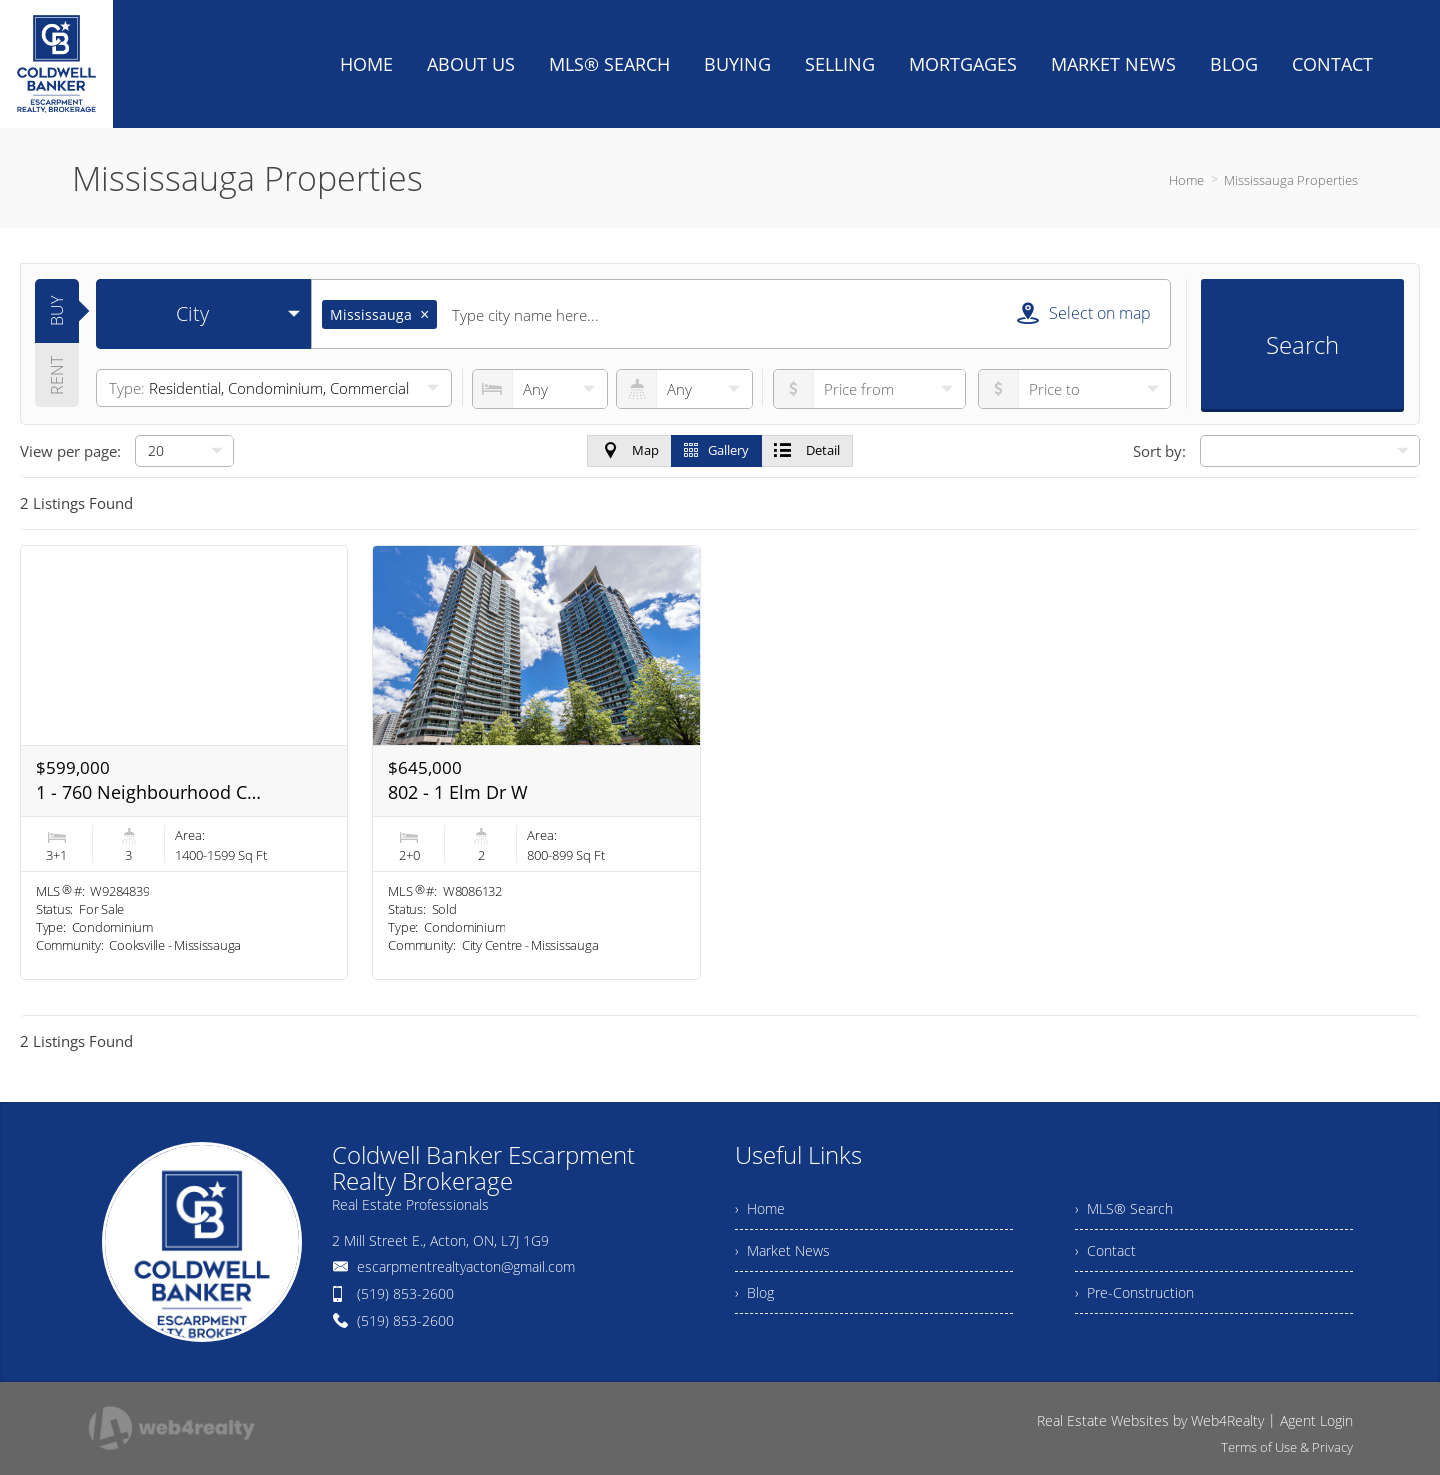 This screenshot has height=1475, width=1440. Describe the element at coordinates (458, 792) in the screenshot. I see `802 - 1 Elm Dr W` at that location.